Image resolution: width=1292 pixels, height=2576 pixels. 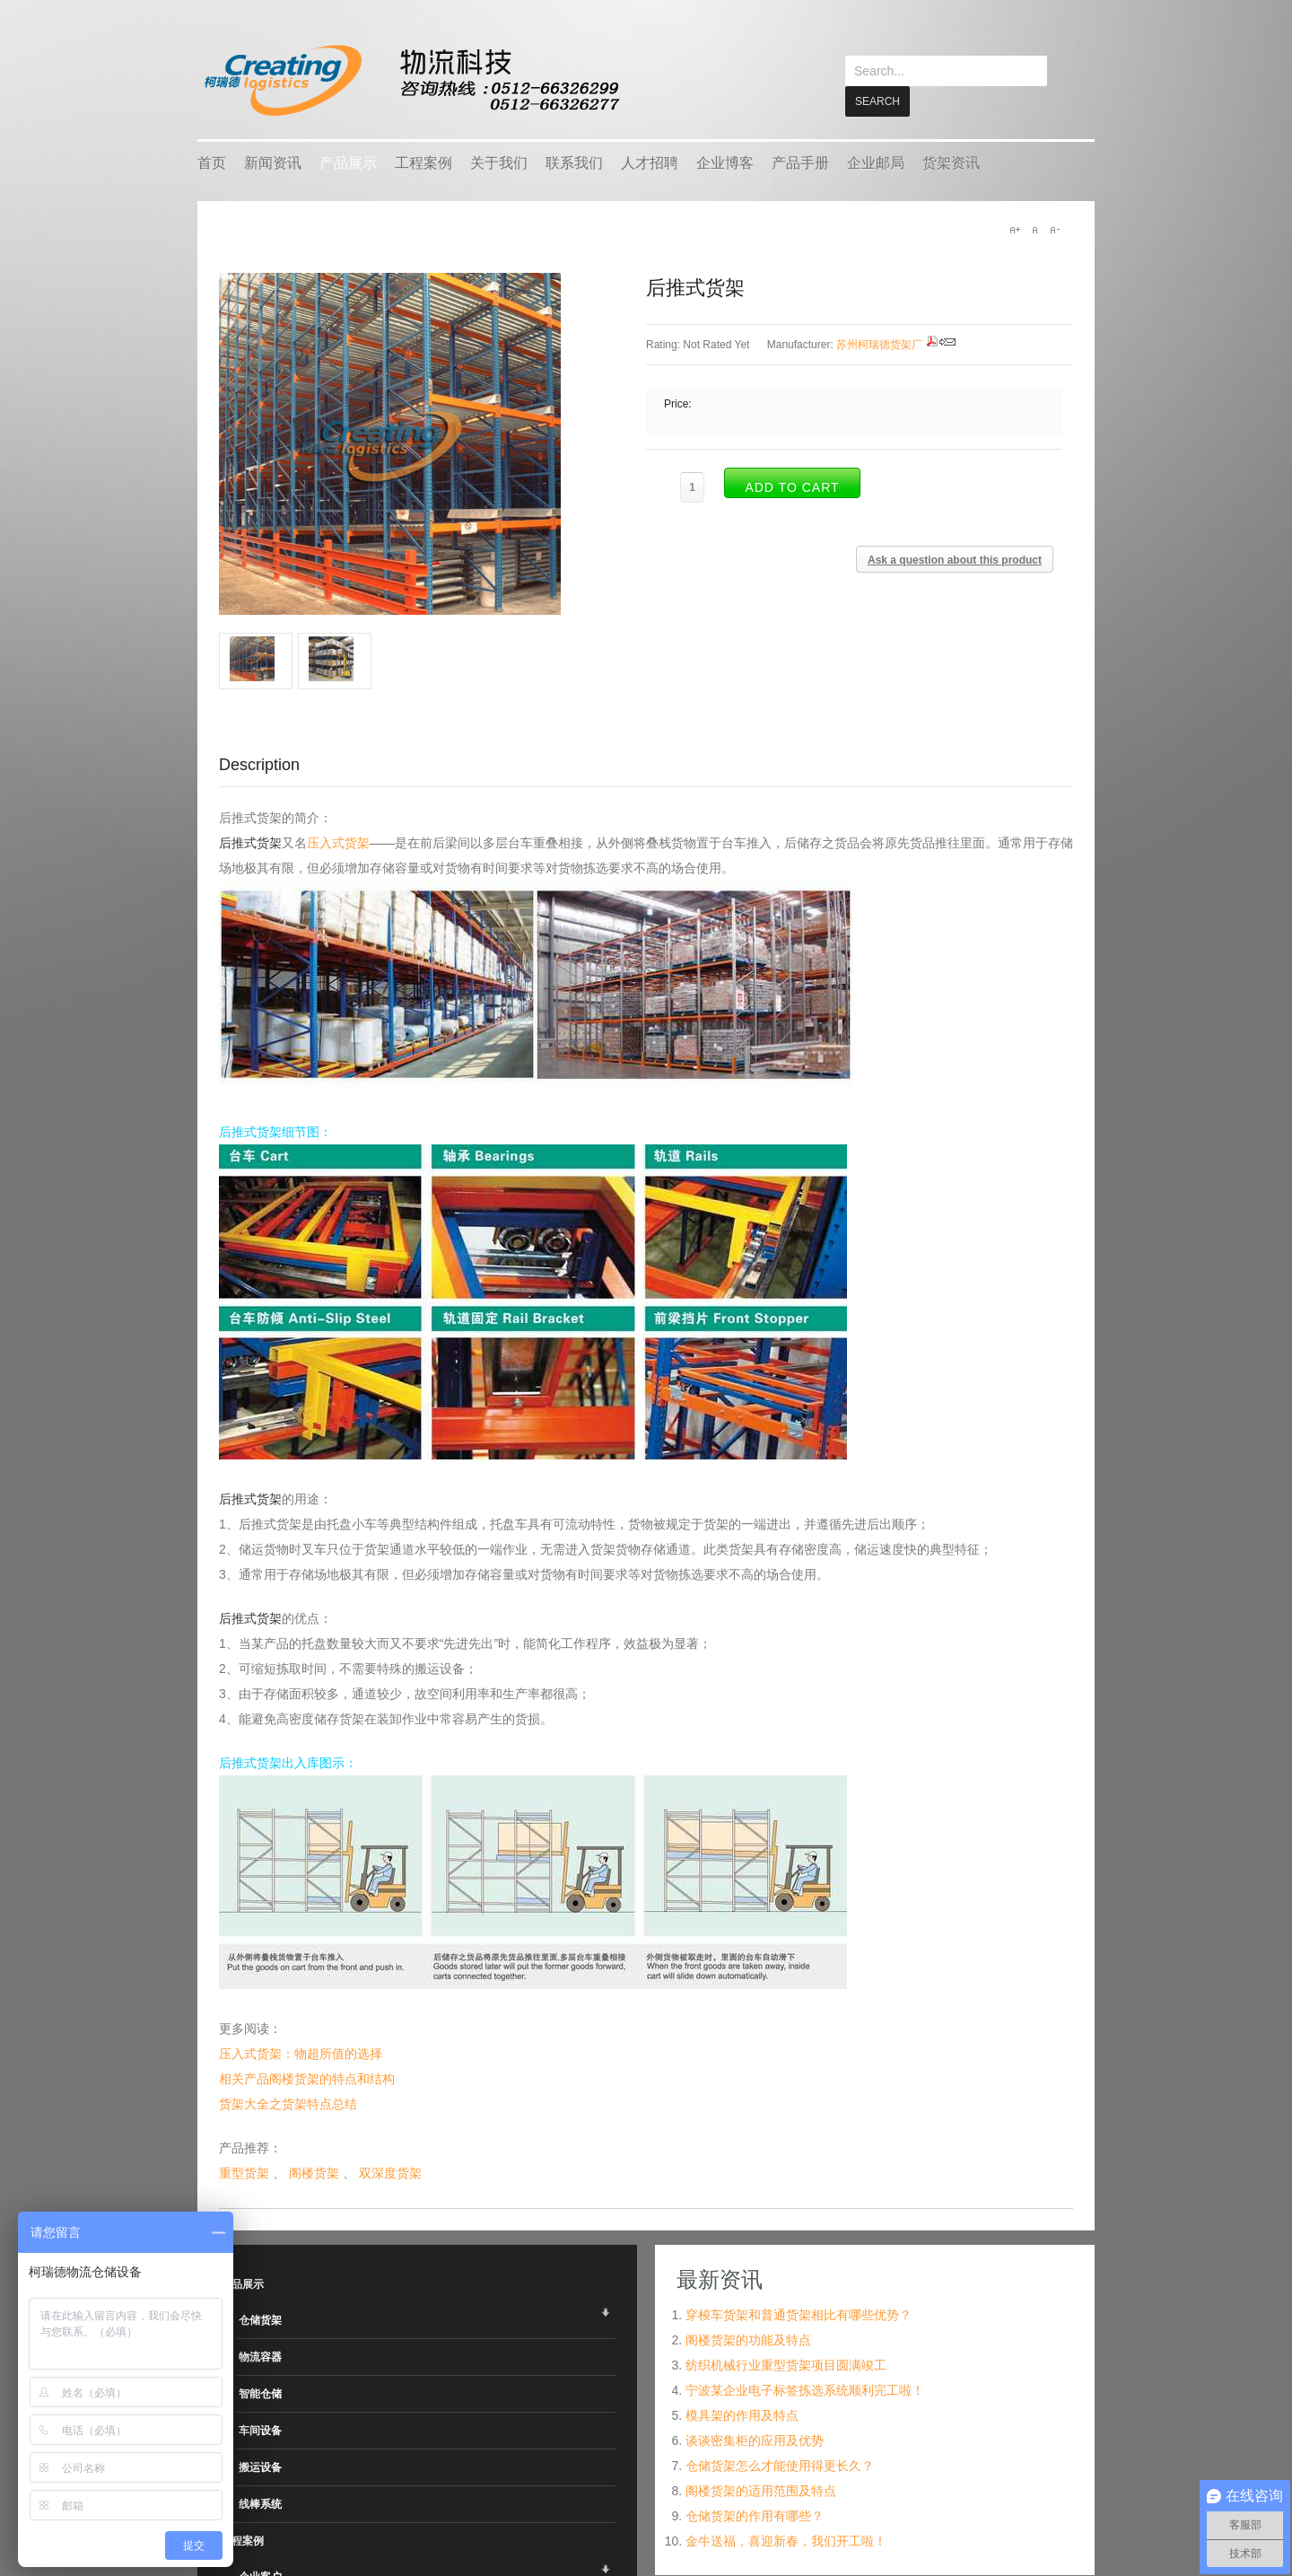 I want to click on 首页, so click(x=211, y=162).